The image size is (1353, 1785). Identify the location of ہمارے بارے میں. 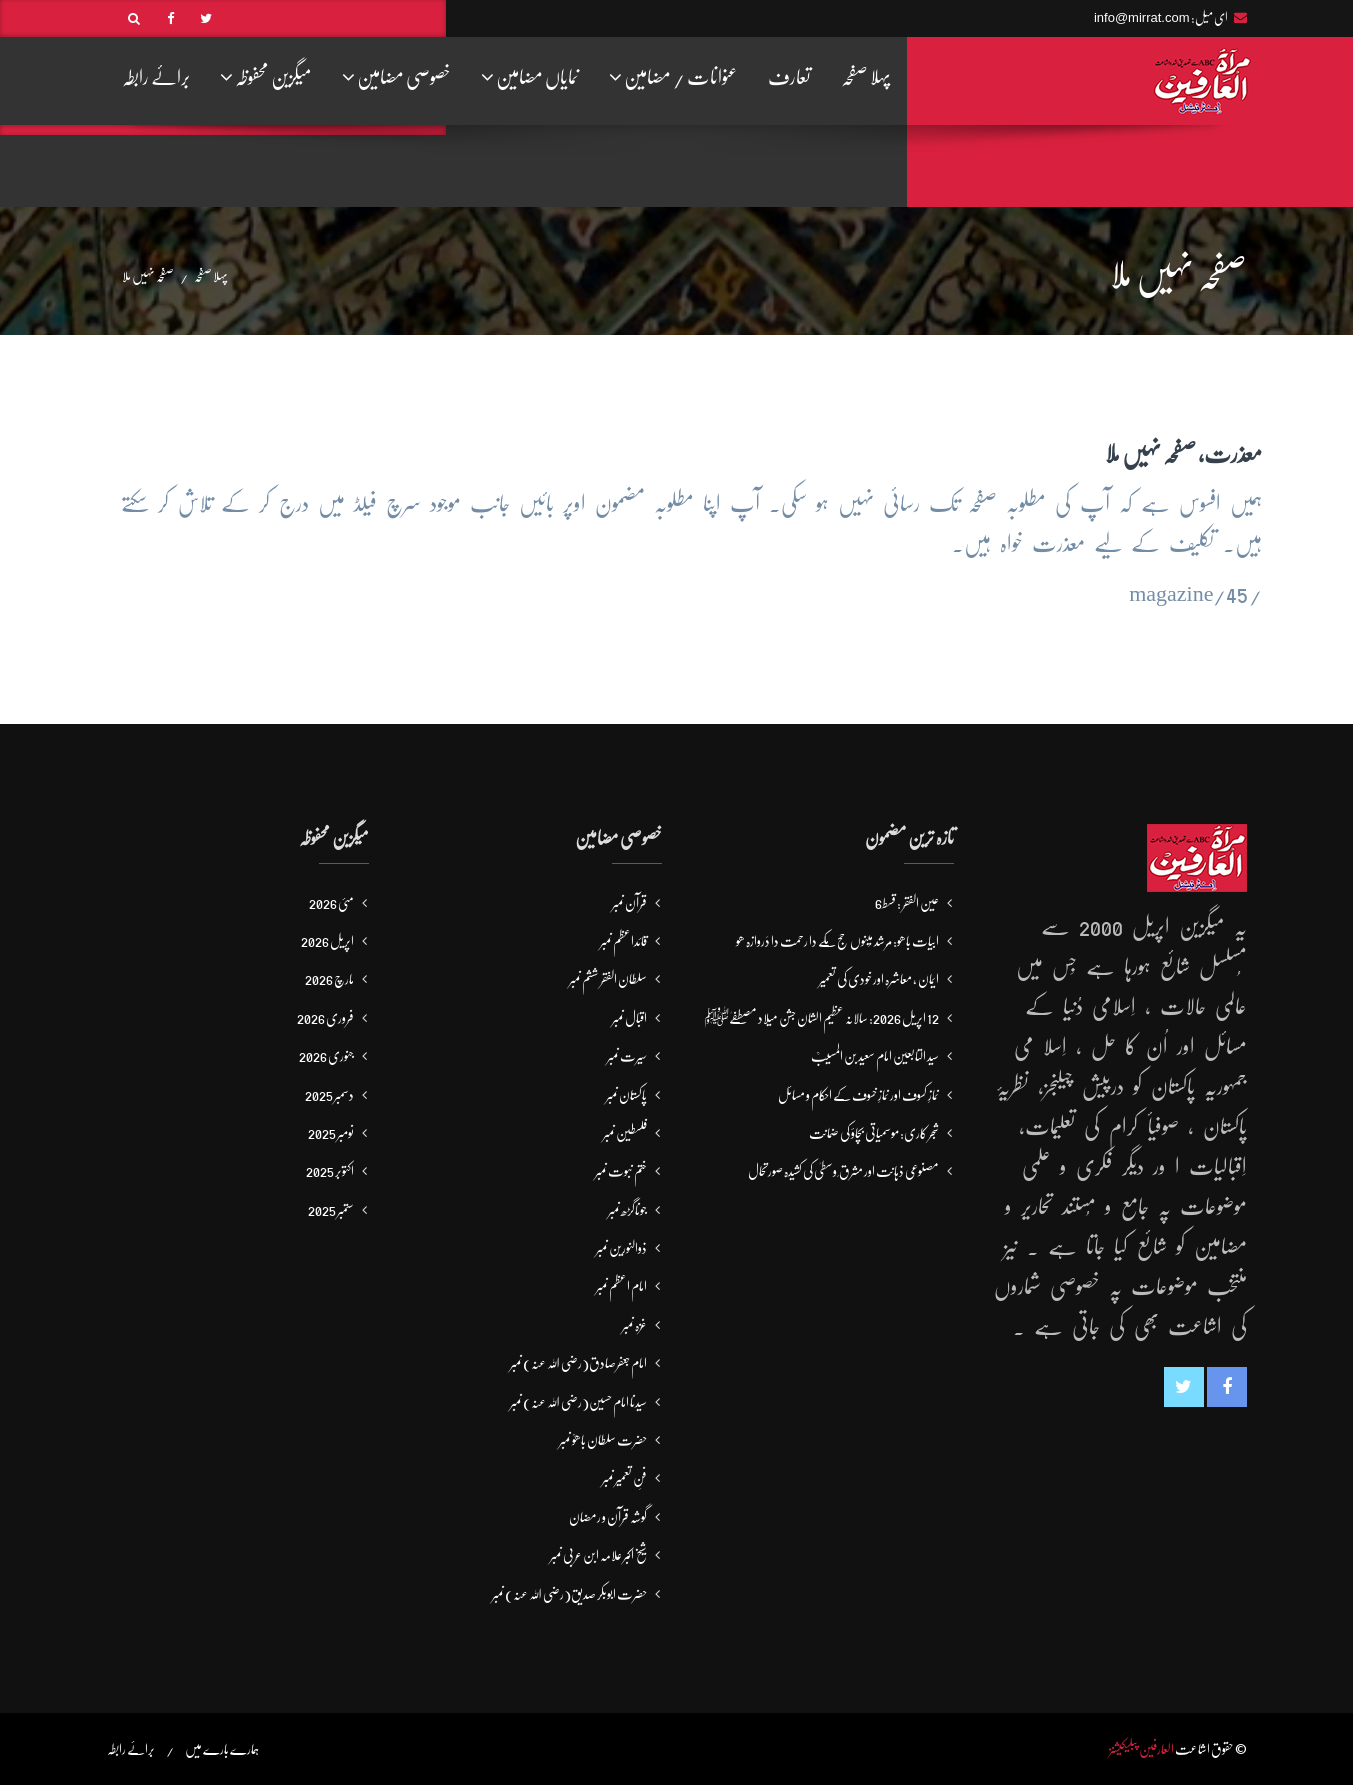
(222, 1749).